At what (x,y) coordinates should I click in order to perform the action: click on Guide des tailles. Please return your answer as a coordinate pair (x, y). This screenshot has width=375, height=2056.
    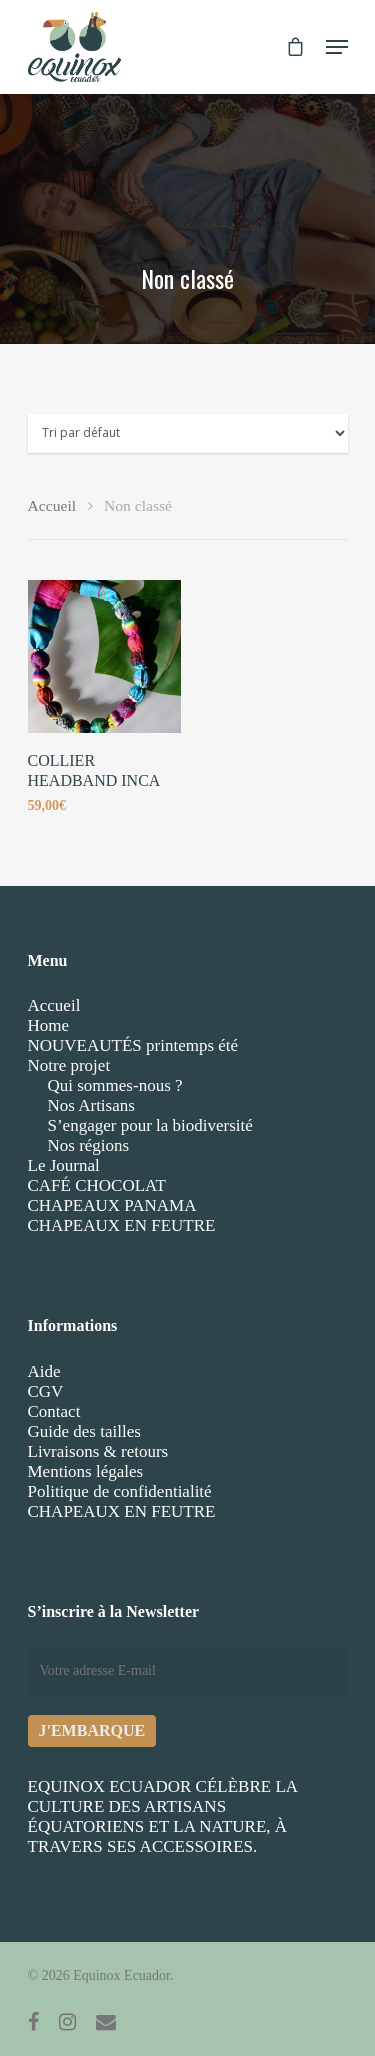
    Looking at the image, I should click on (84, 1431).